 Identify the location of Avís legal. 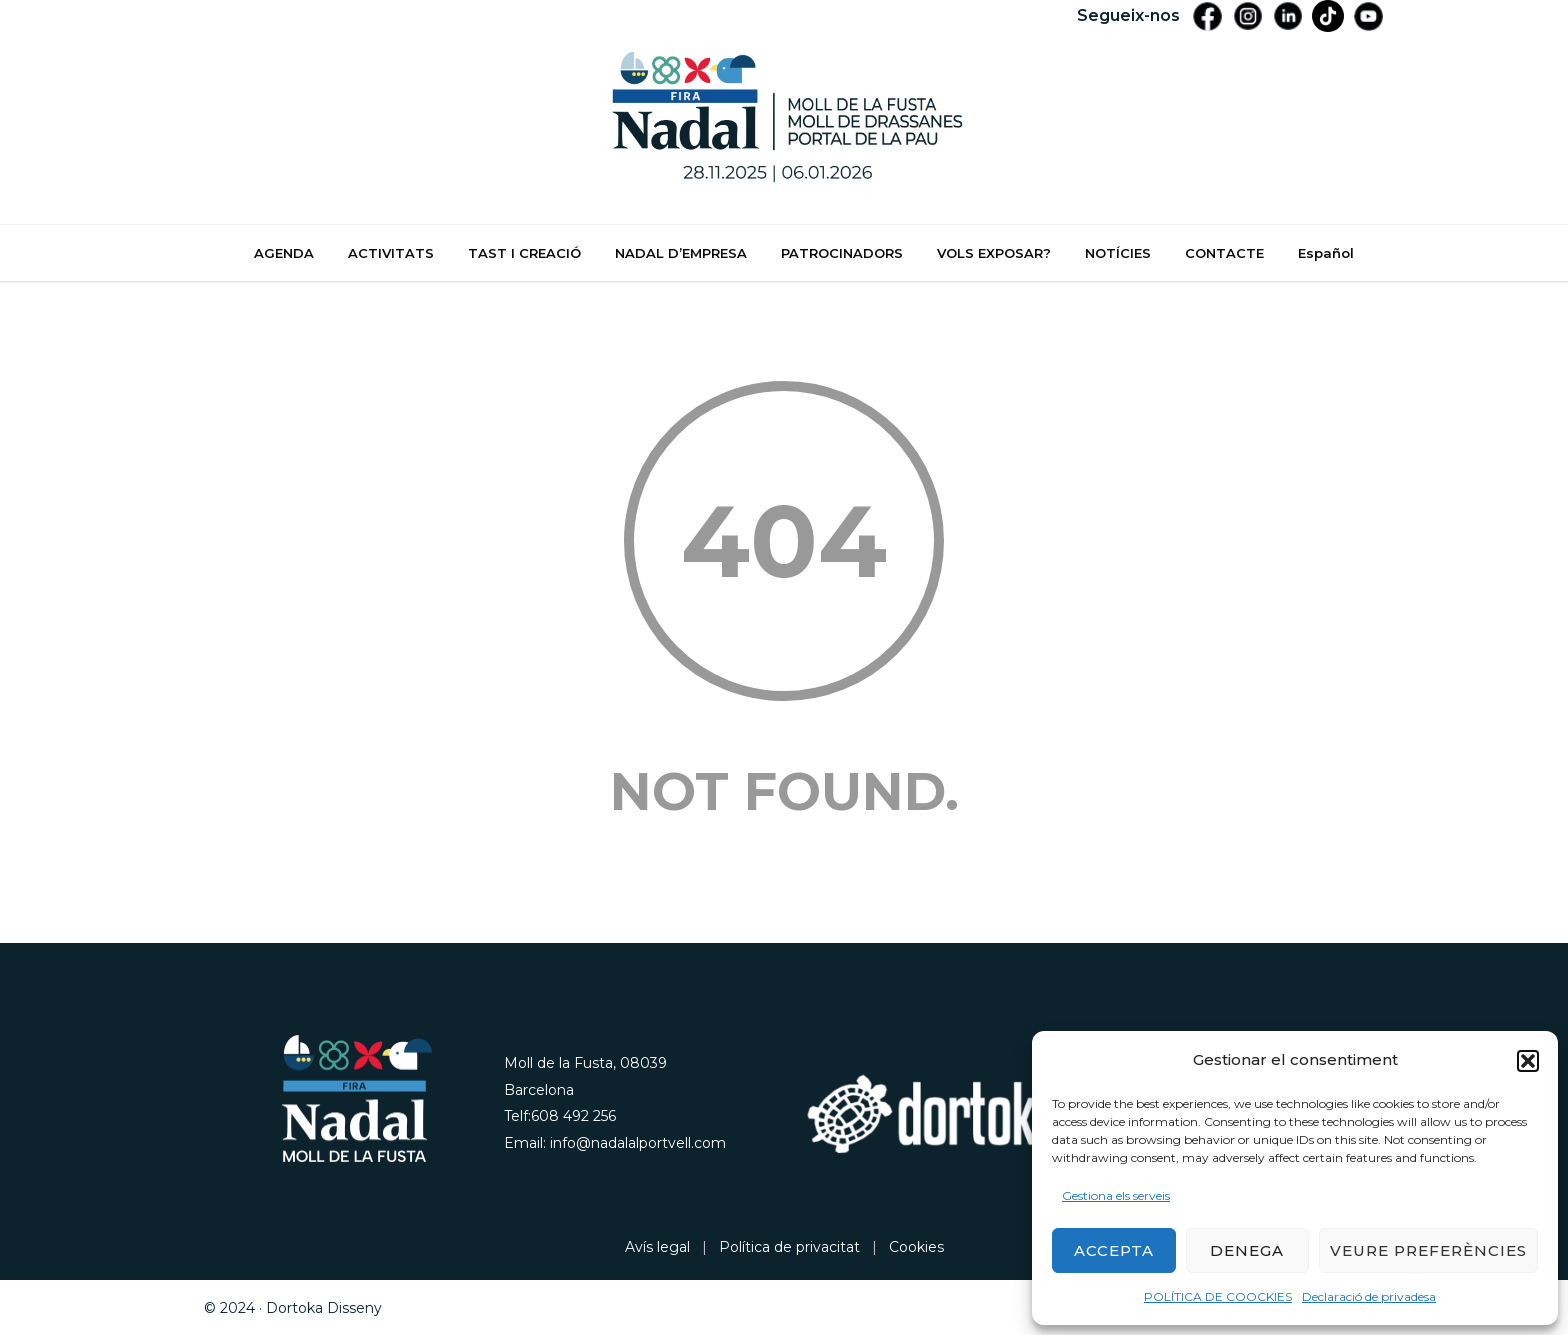
(657, 1247).